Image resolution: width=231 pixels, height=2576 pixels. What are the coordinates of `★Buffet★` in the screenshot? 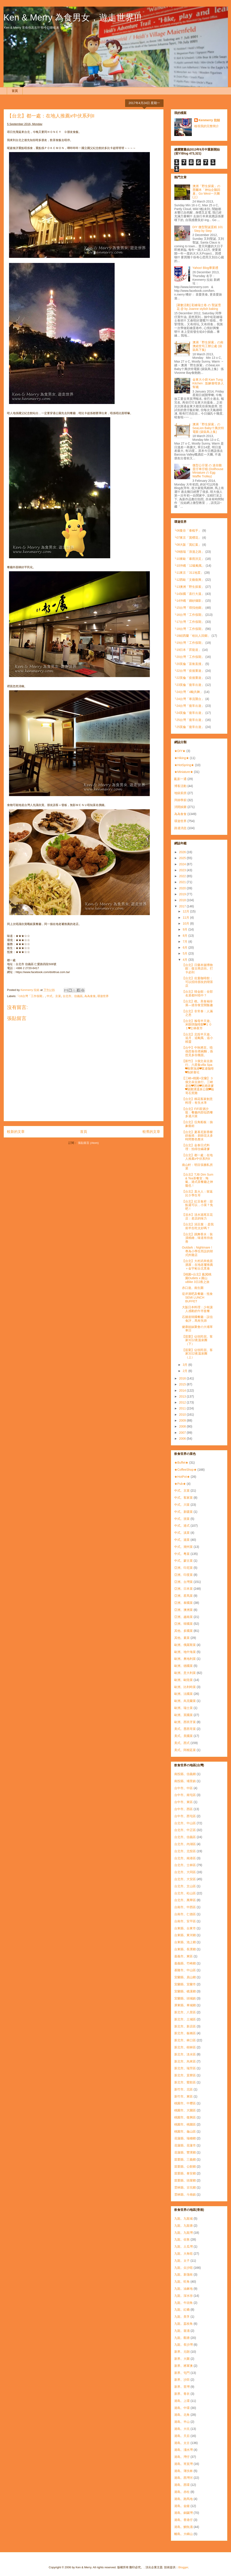 It's located at (181, 1462).